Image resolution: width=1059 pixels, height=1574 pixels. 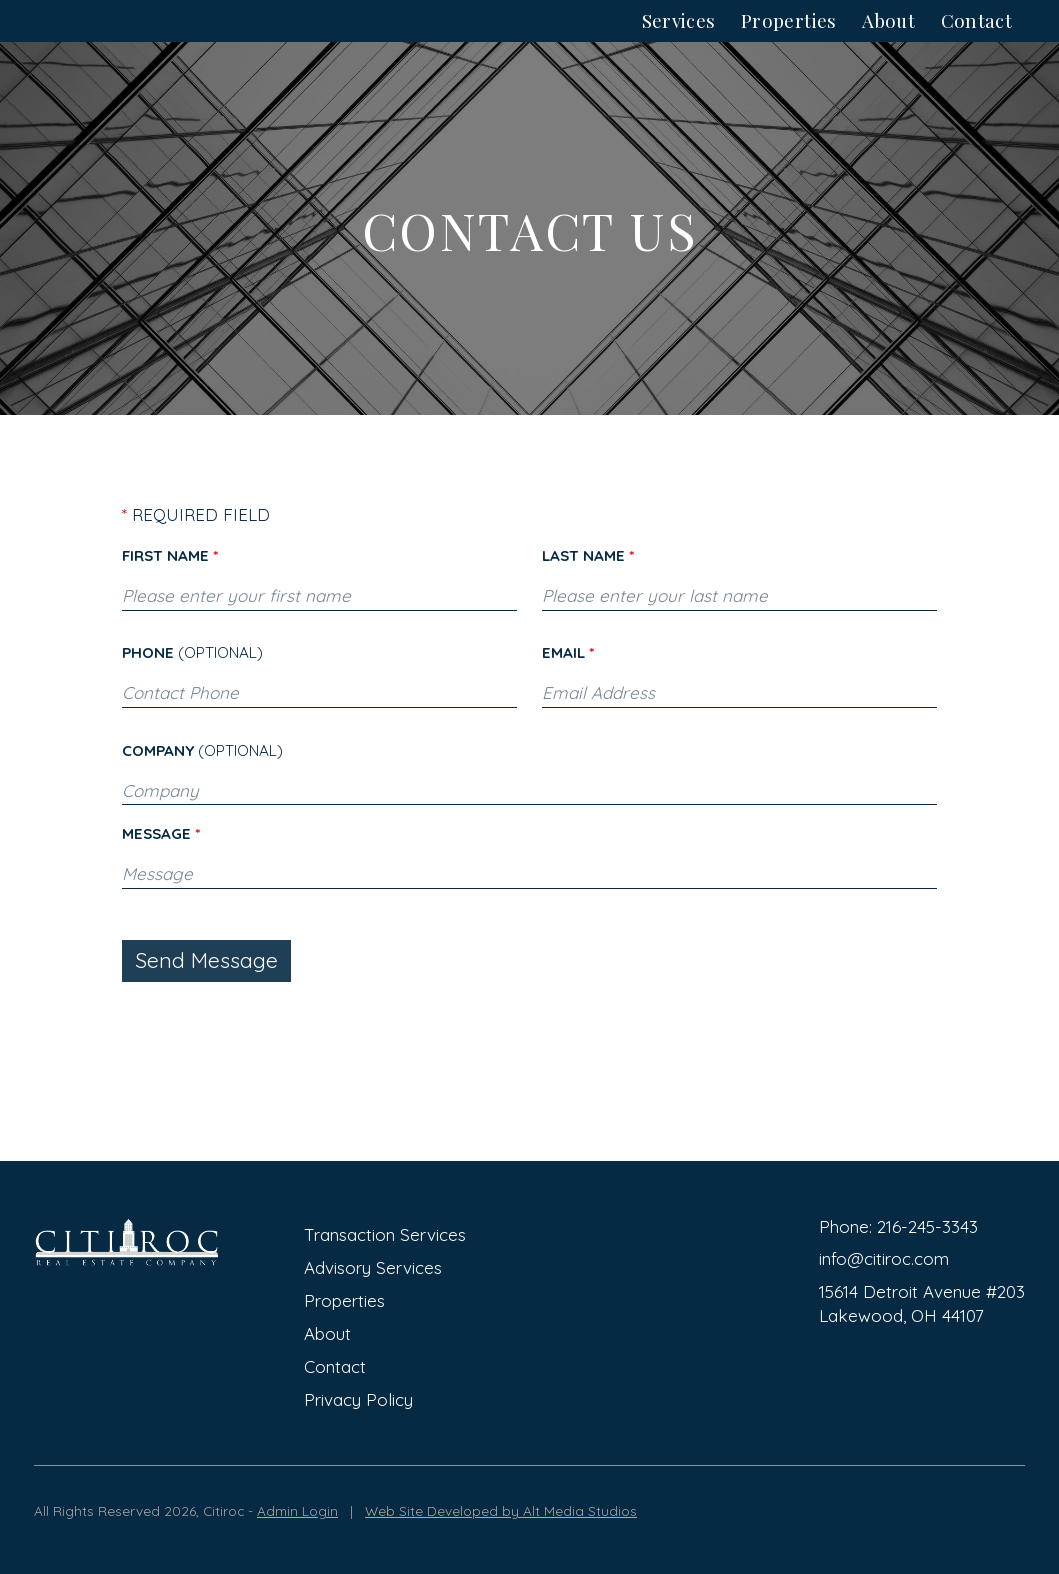 I want to click on Admin Login, so click(x=297, y=1510).